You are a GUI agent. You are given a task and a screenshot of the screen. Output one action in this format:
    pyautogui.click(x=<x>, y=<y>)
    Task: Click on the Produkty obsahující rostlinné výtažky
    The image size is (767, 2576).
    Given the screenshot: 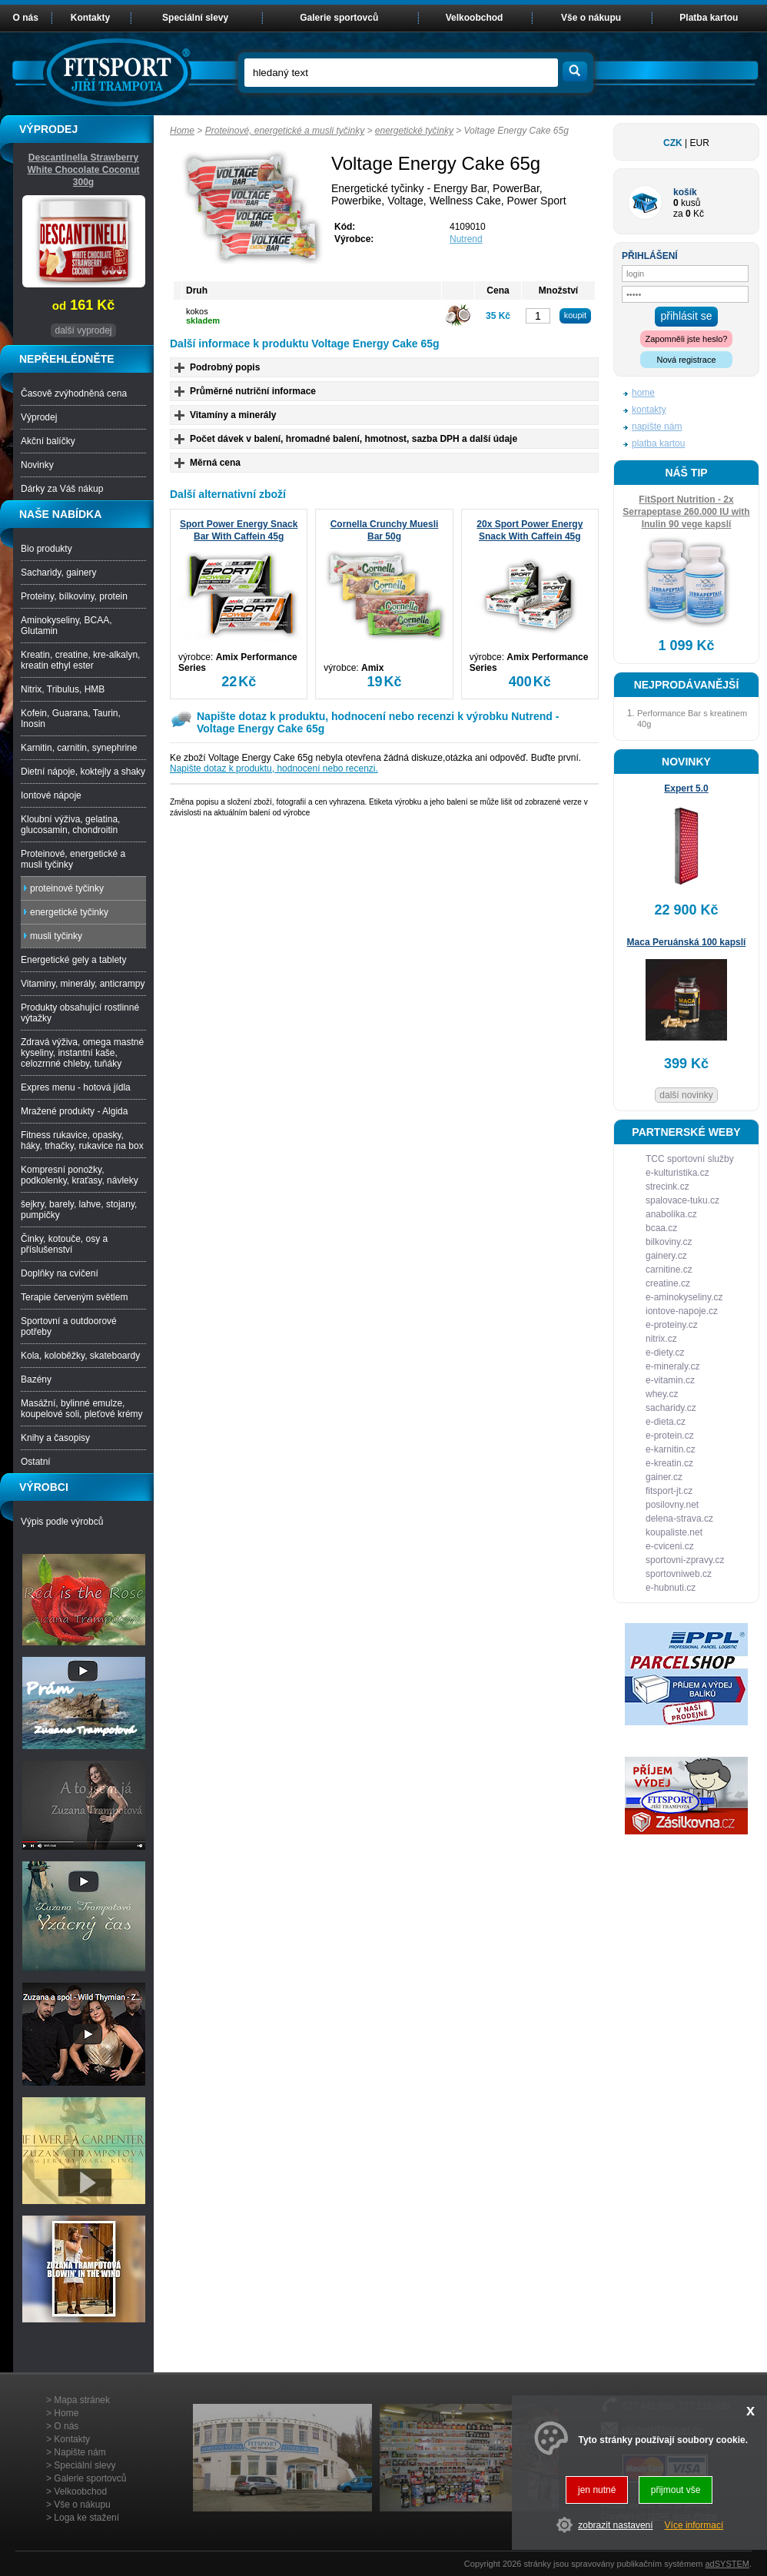 What is the action you would take?
    pyautogui.click(x=80, y=1013)
    